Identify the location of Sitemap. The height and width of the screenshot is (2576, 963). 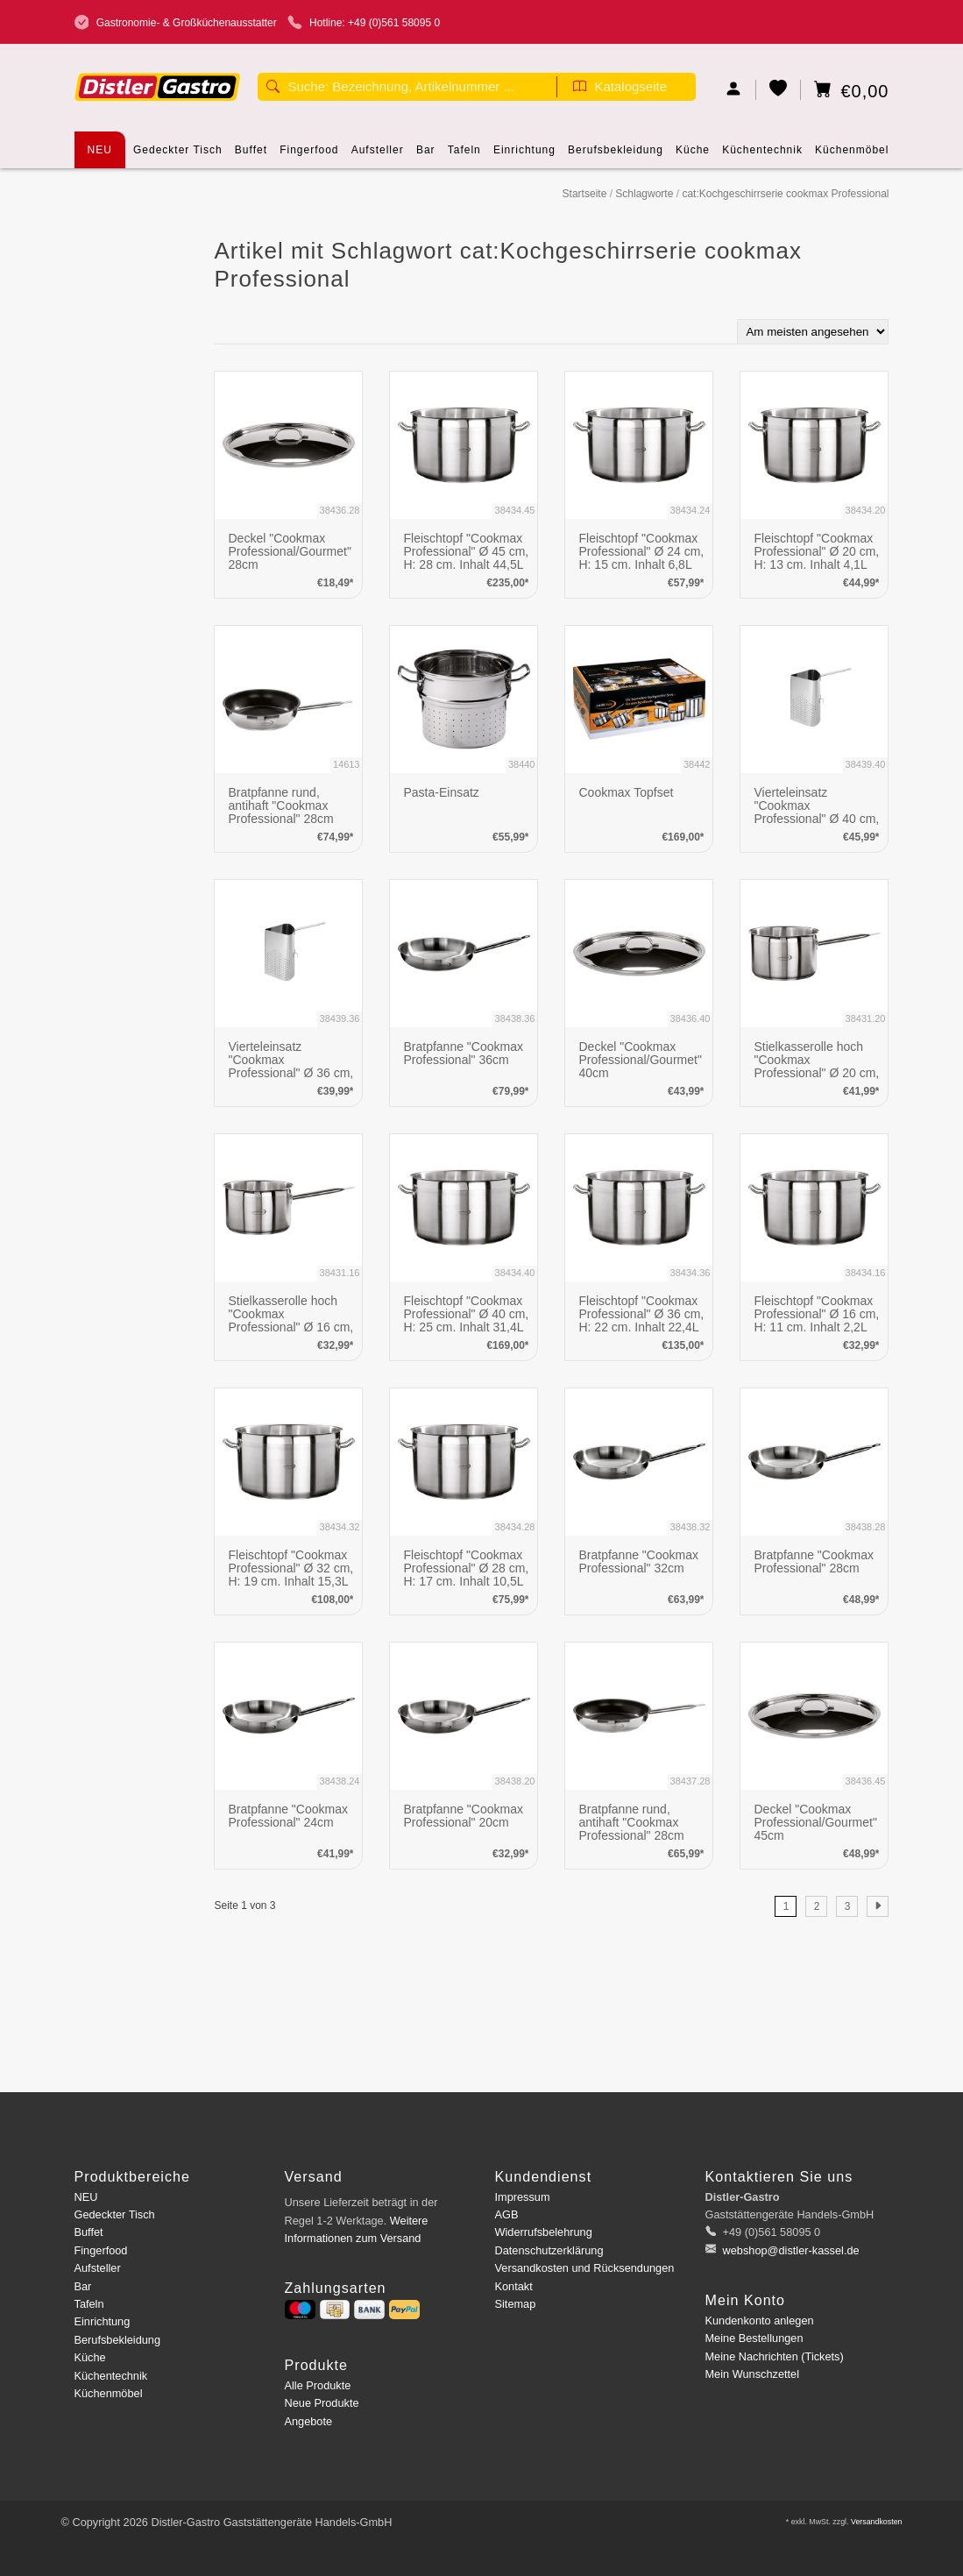
(515, 2303).